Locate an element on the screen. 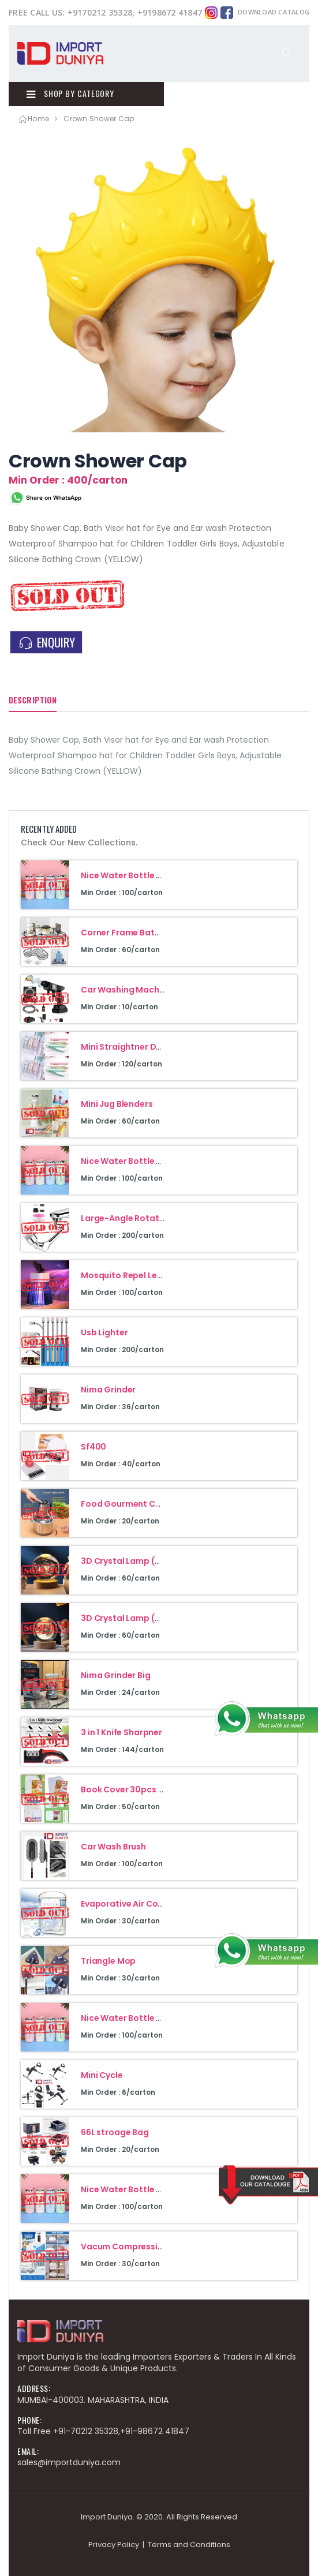 Image resolution: width=318 pixels, height=2576 pixels. [button] is located at coordinates (286, 53).